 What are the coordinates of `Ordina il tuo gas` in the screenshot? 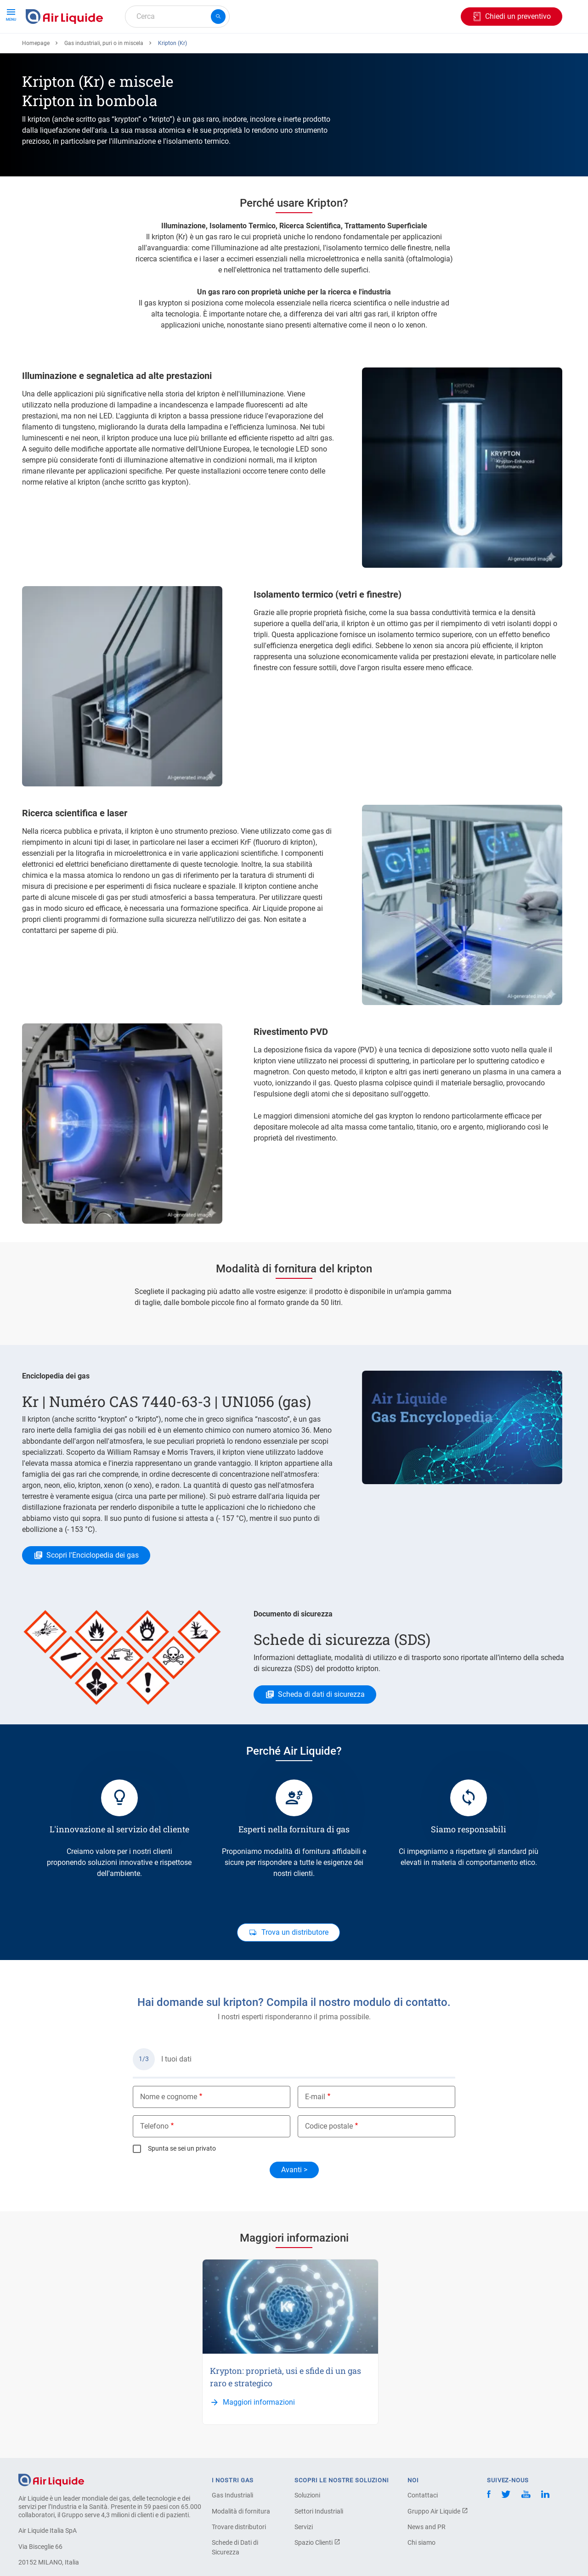 It's located at (56, 49).